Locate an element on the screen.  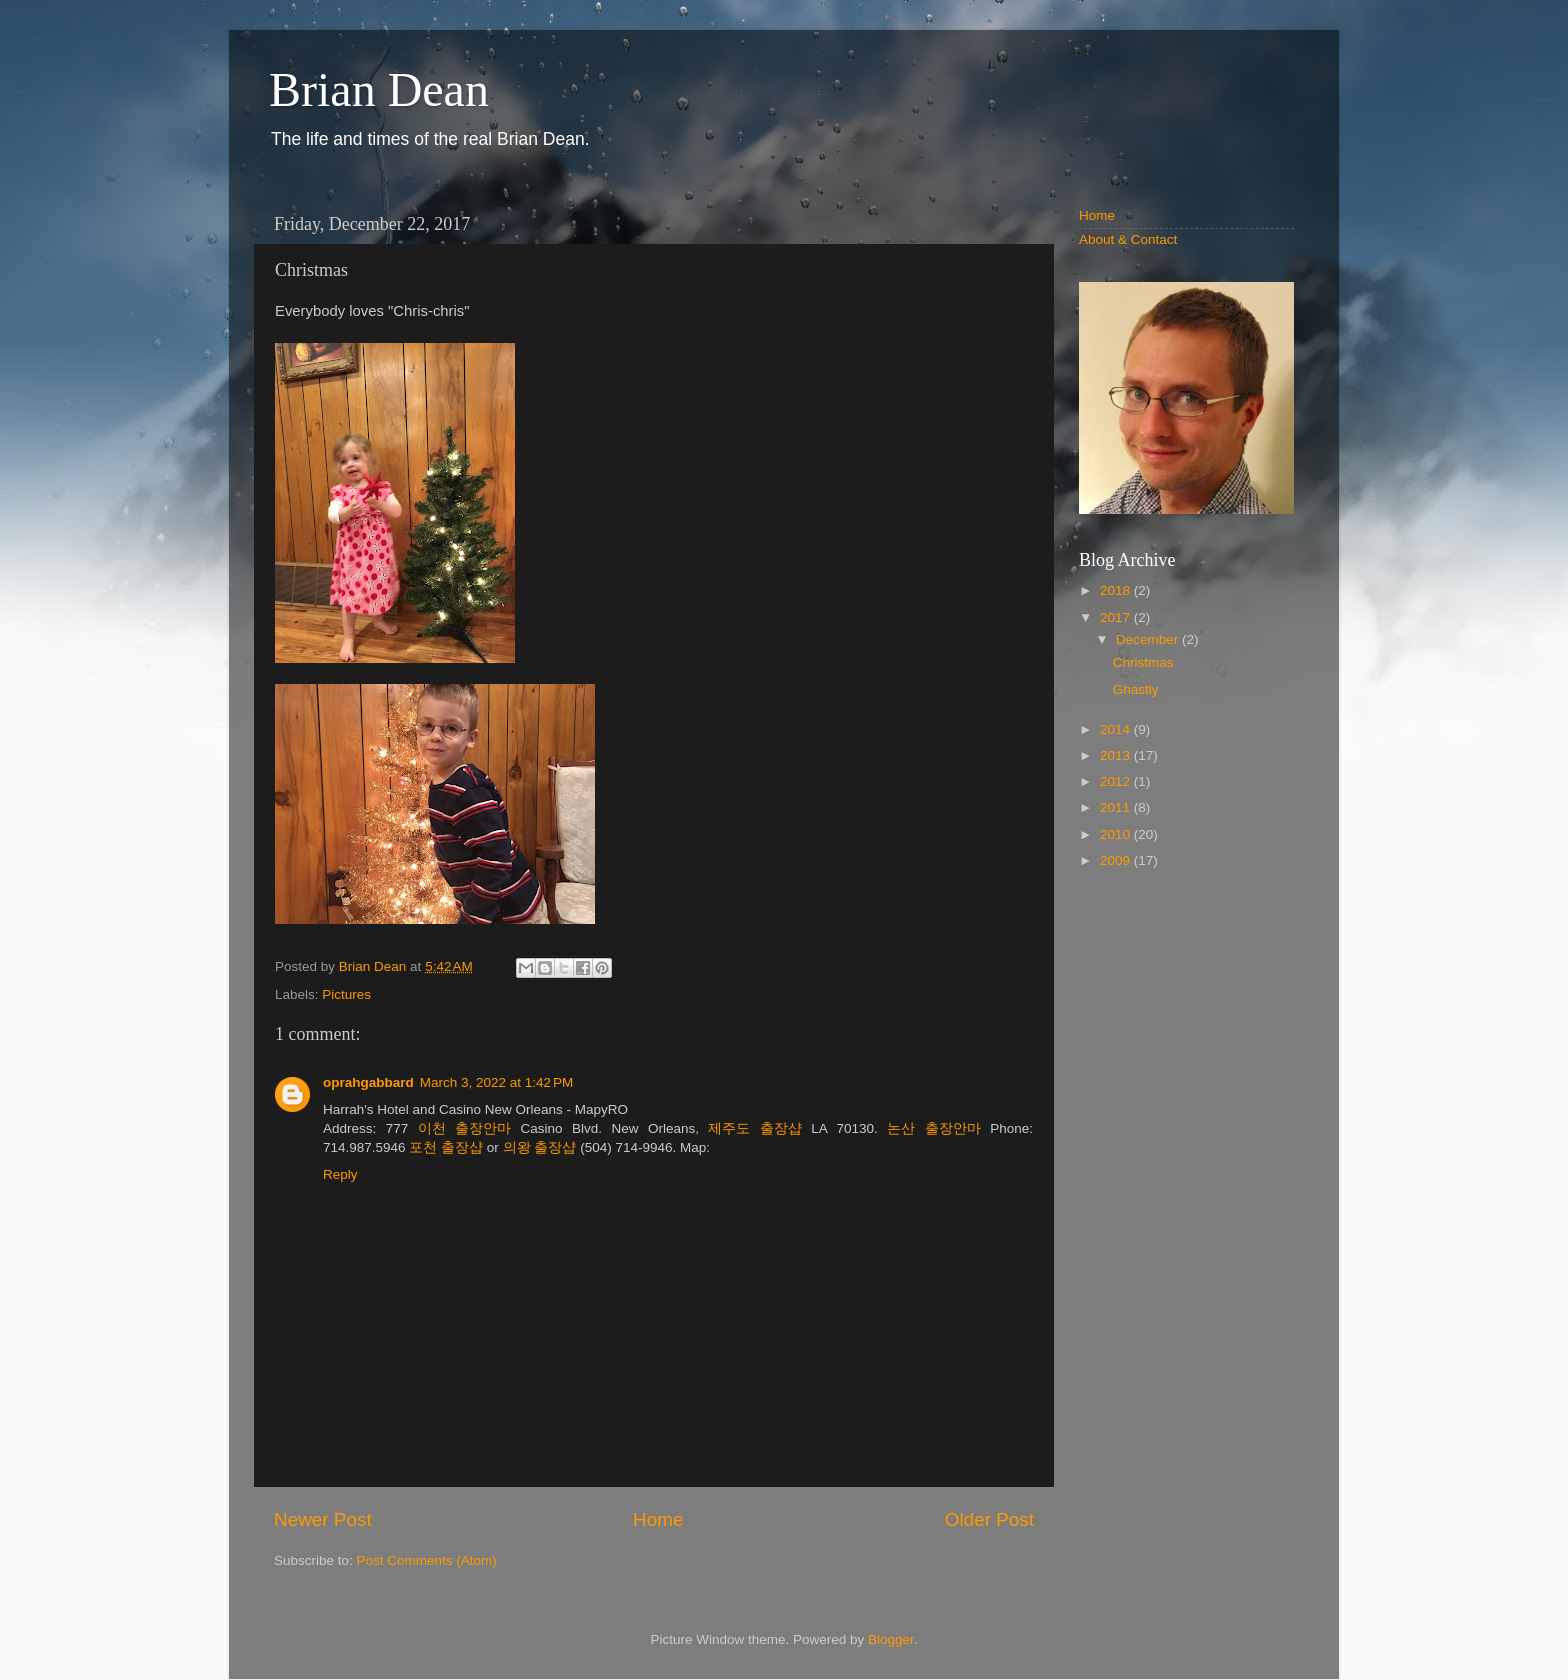
Christmas is located at coordinates (1143, 662).